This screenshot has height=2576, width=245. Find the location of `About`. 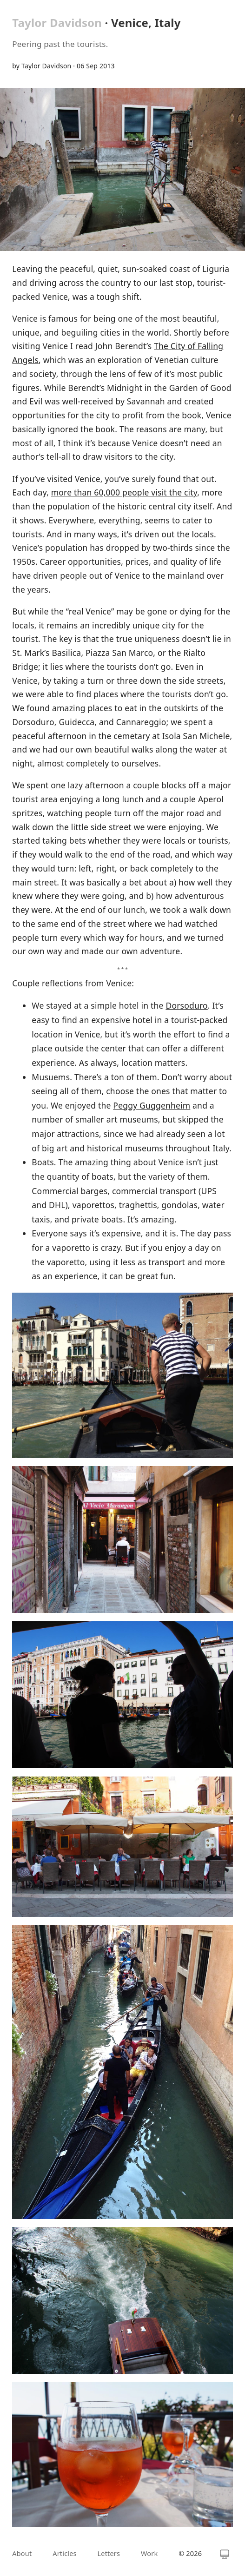

About is located at coordinates (22, 2553).